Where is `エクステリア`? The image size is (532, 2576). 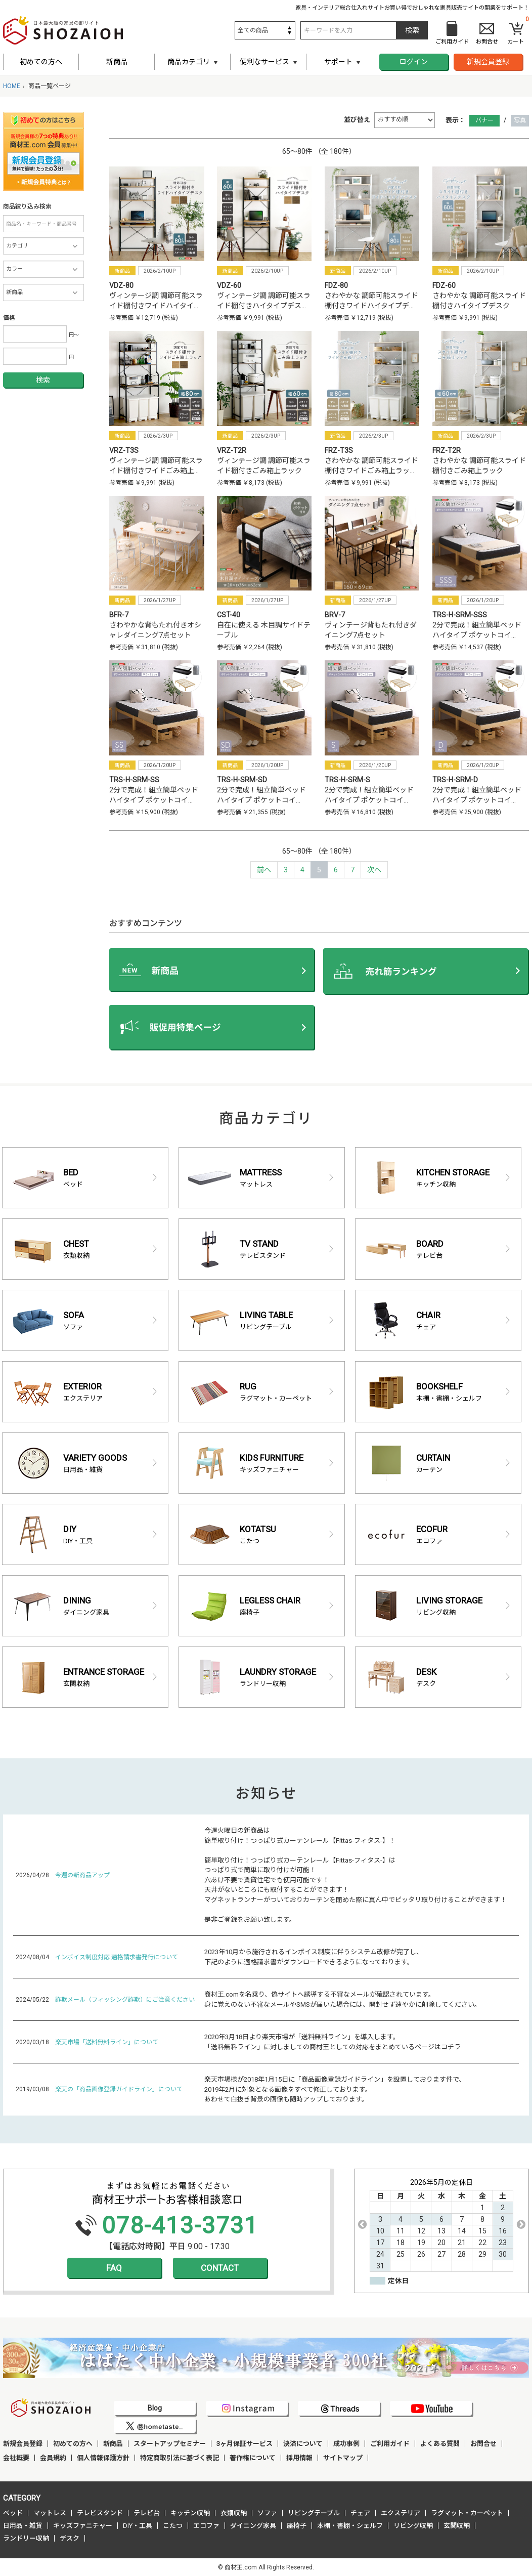
エクステリア is located at coordinates (400, 2513).